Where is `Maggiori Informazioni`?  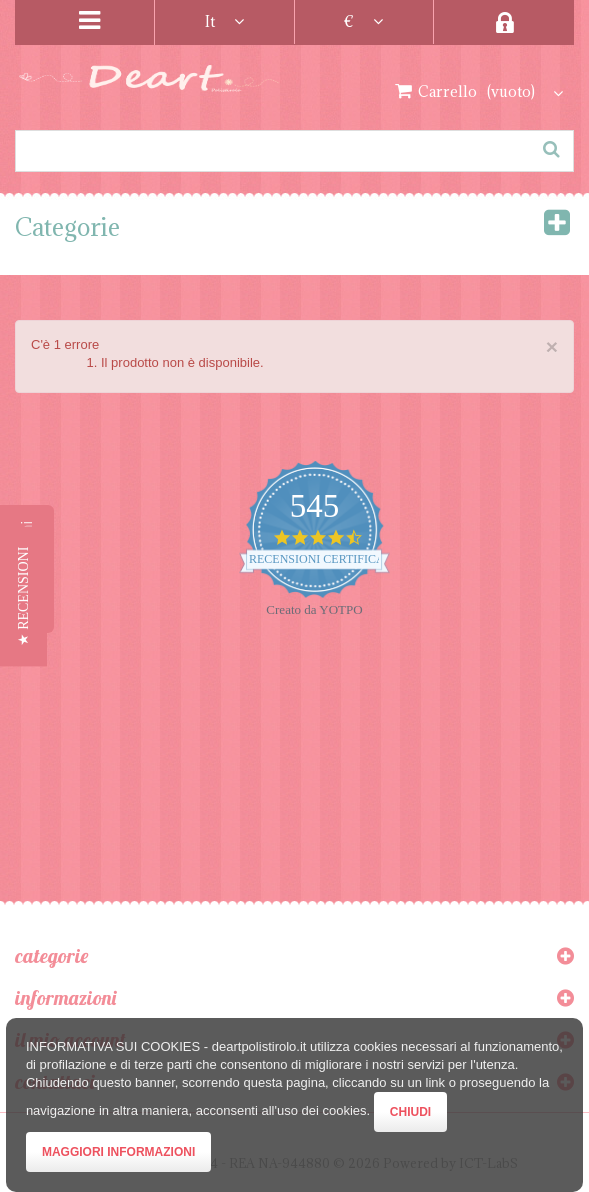 Maggiori Informazioni is located at coordinates (118, 1152).